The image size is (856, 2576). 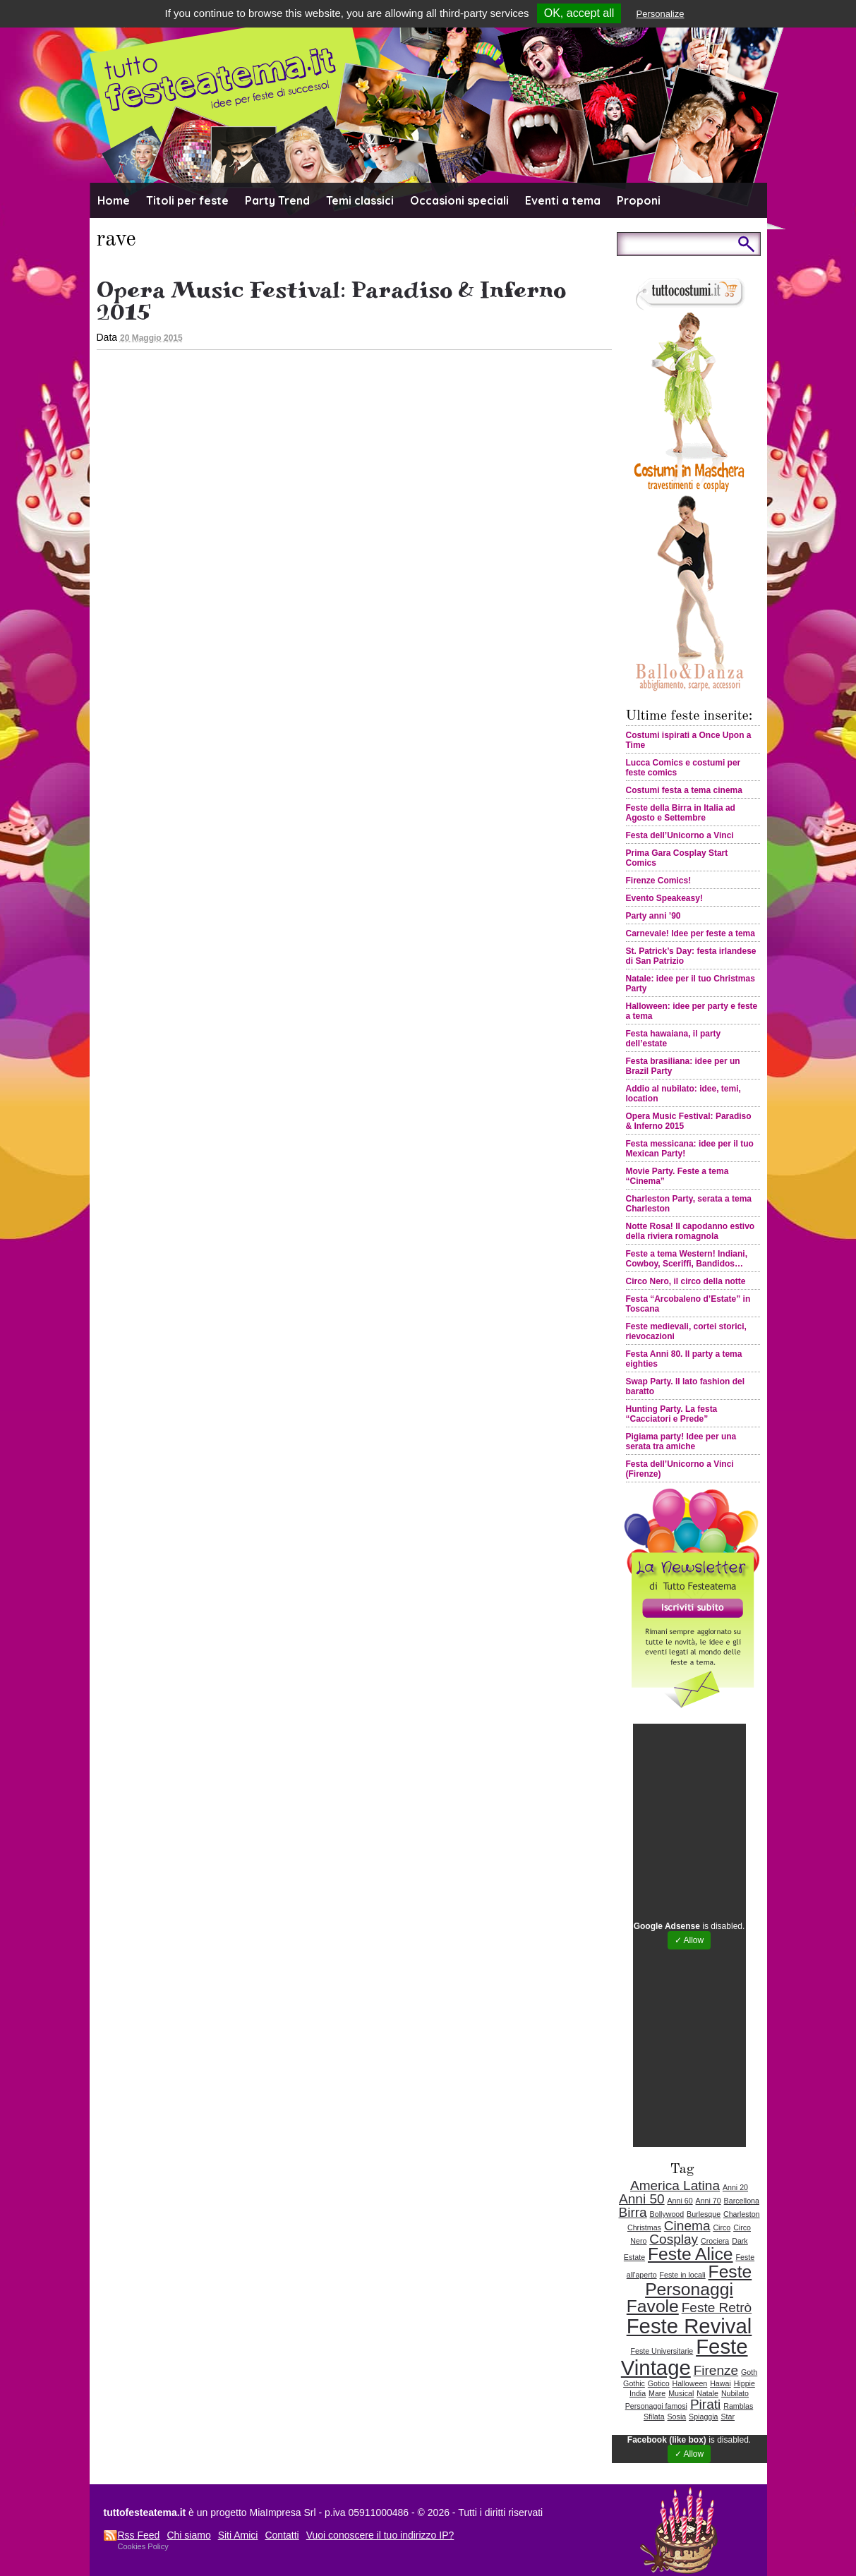 What do you see at coordinates (667, 2214) in the screenshot?
I see `Bollywood [Bollywood (1 elemento )]` at bounding box center [667, 2214].